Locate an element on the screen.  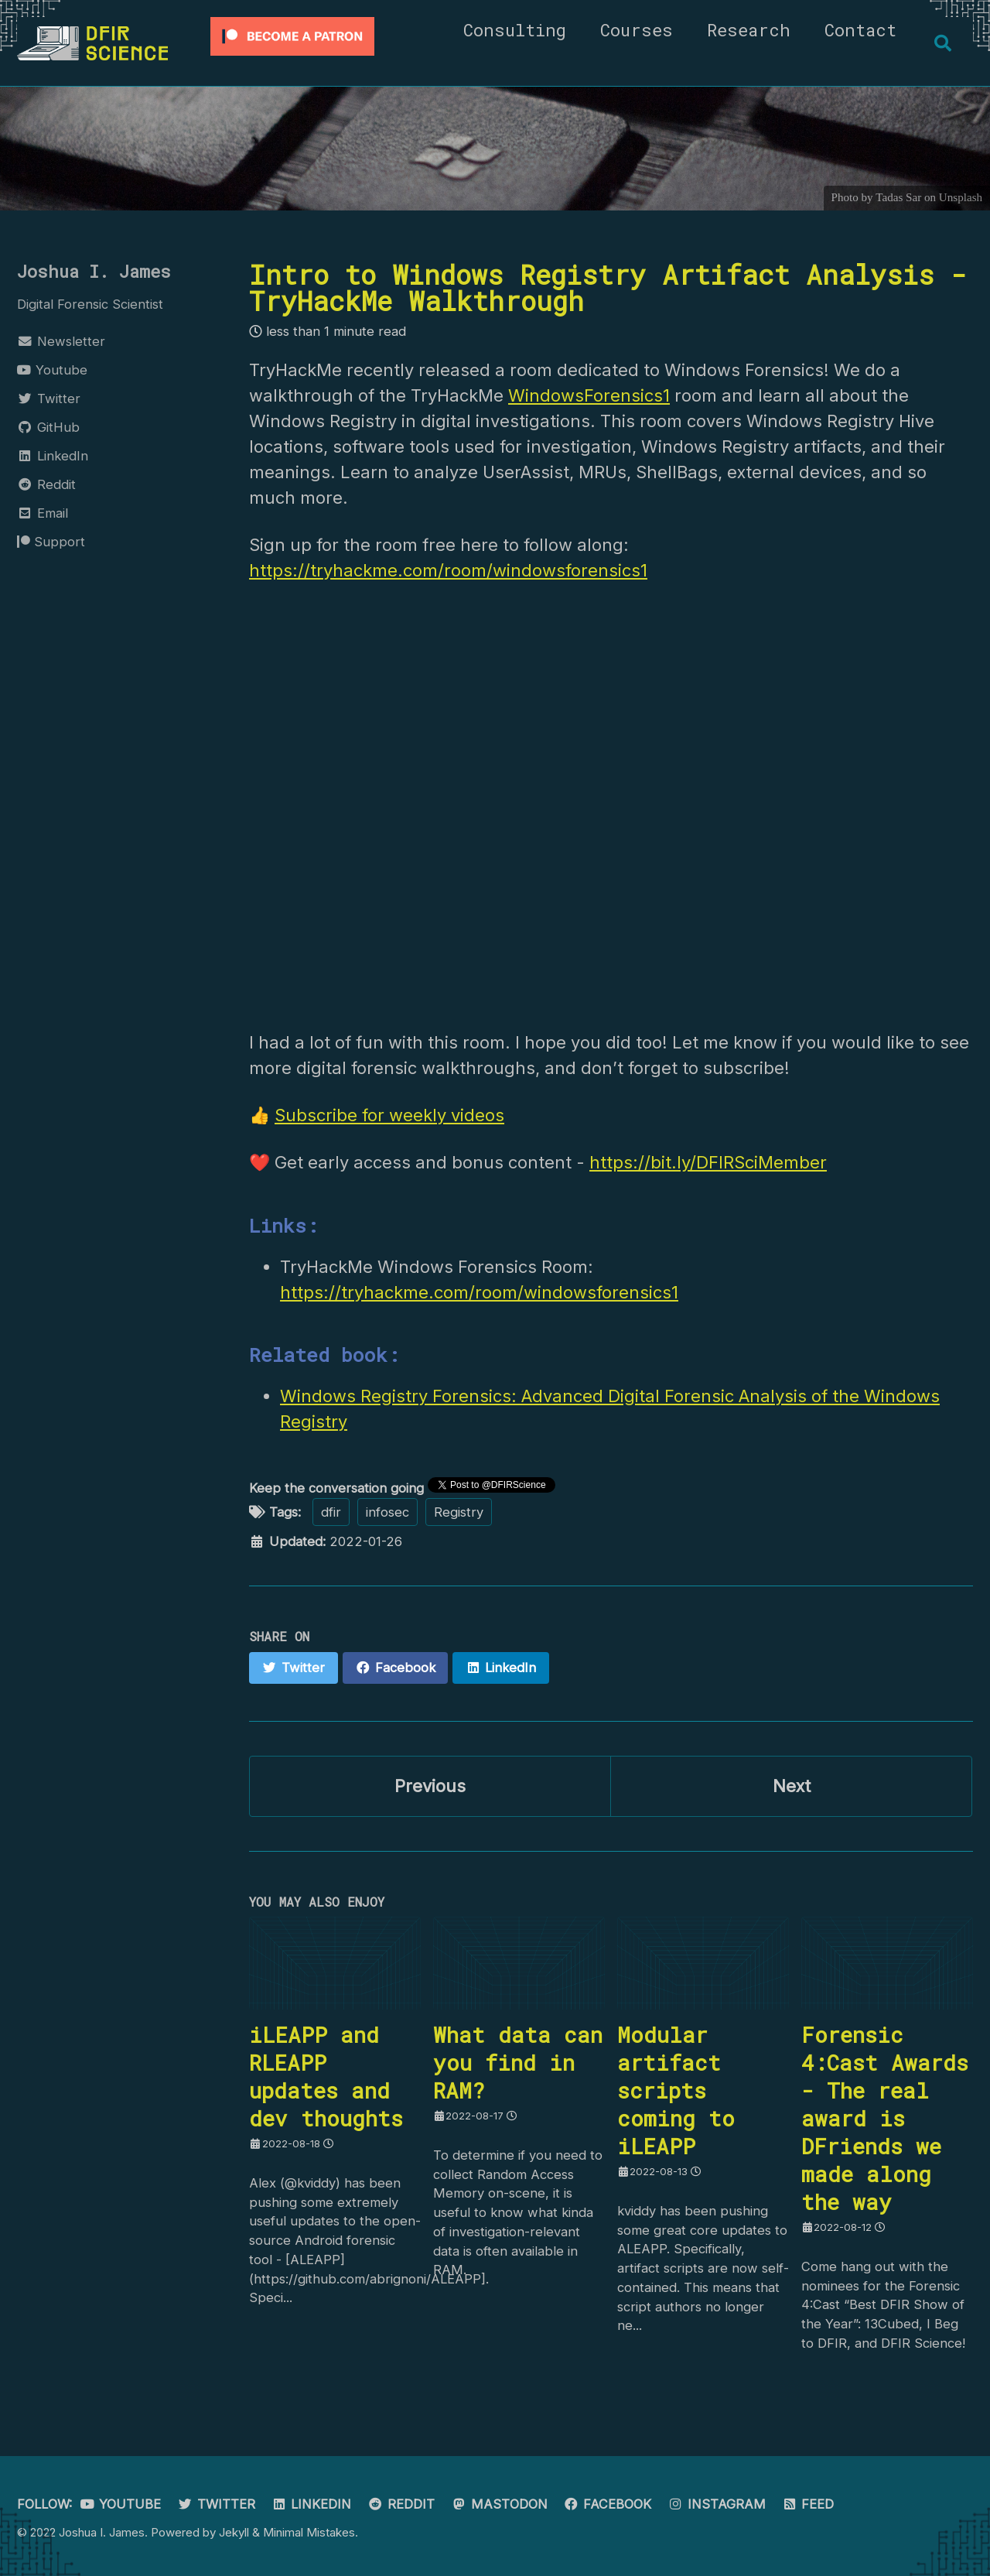
Consulting is located at coordinates (514, 30).